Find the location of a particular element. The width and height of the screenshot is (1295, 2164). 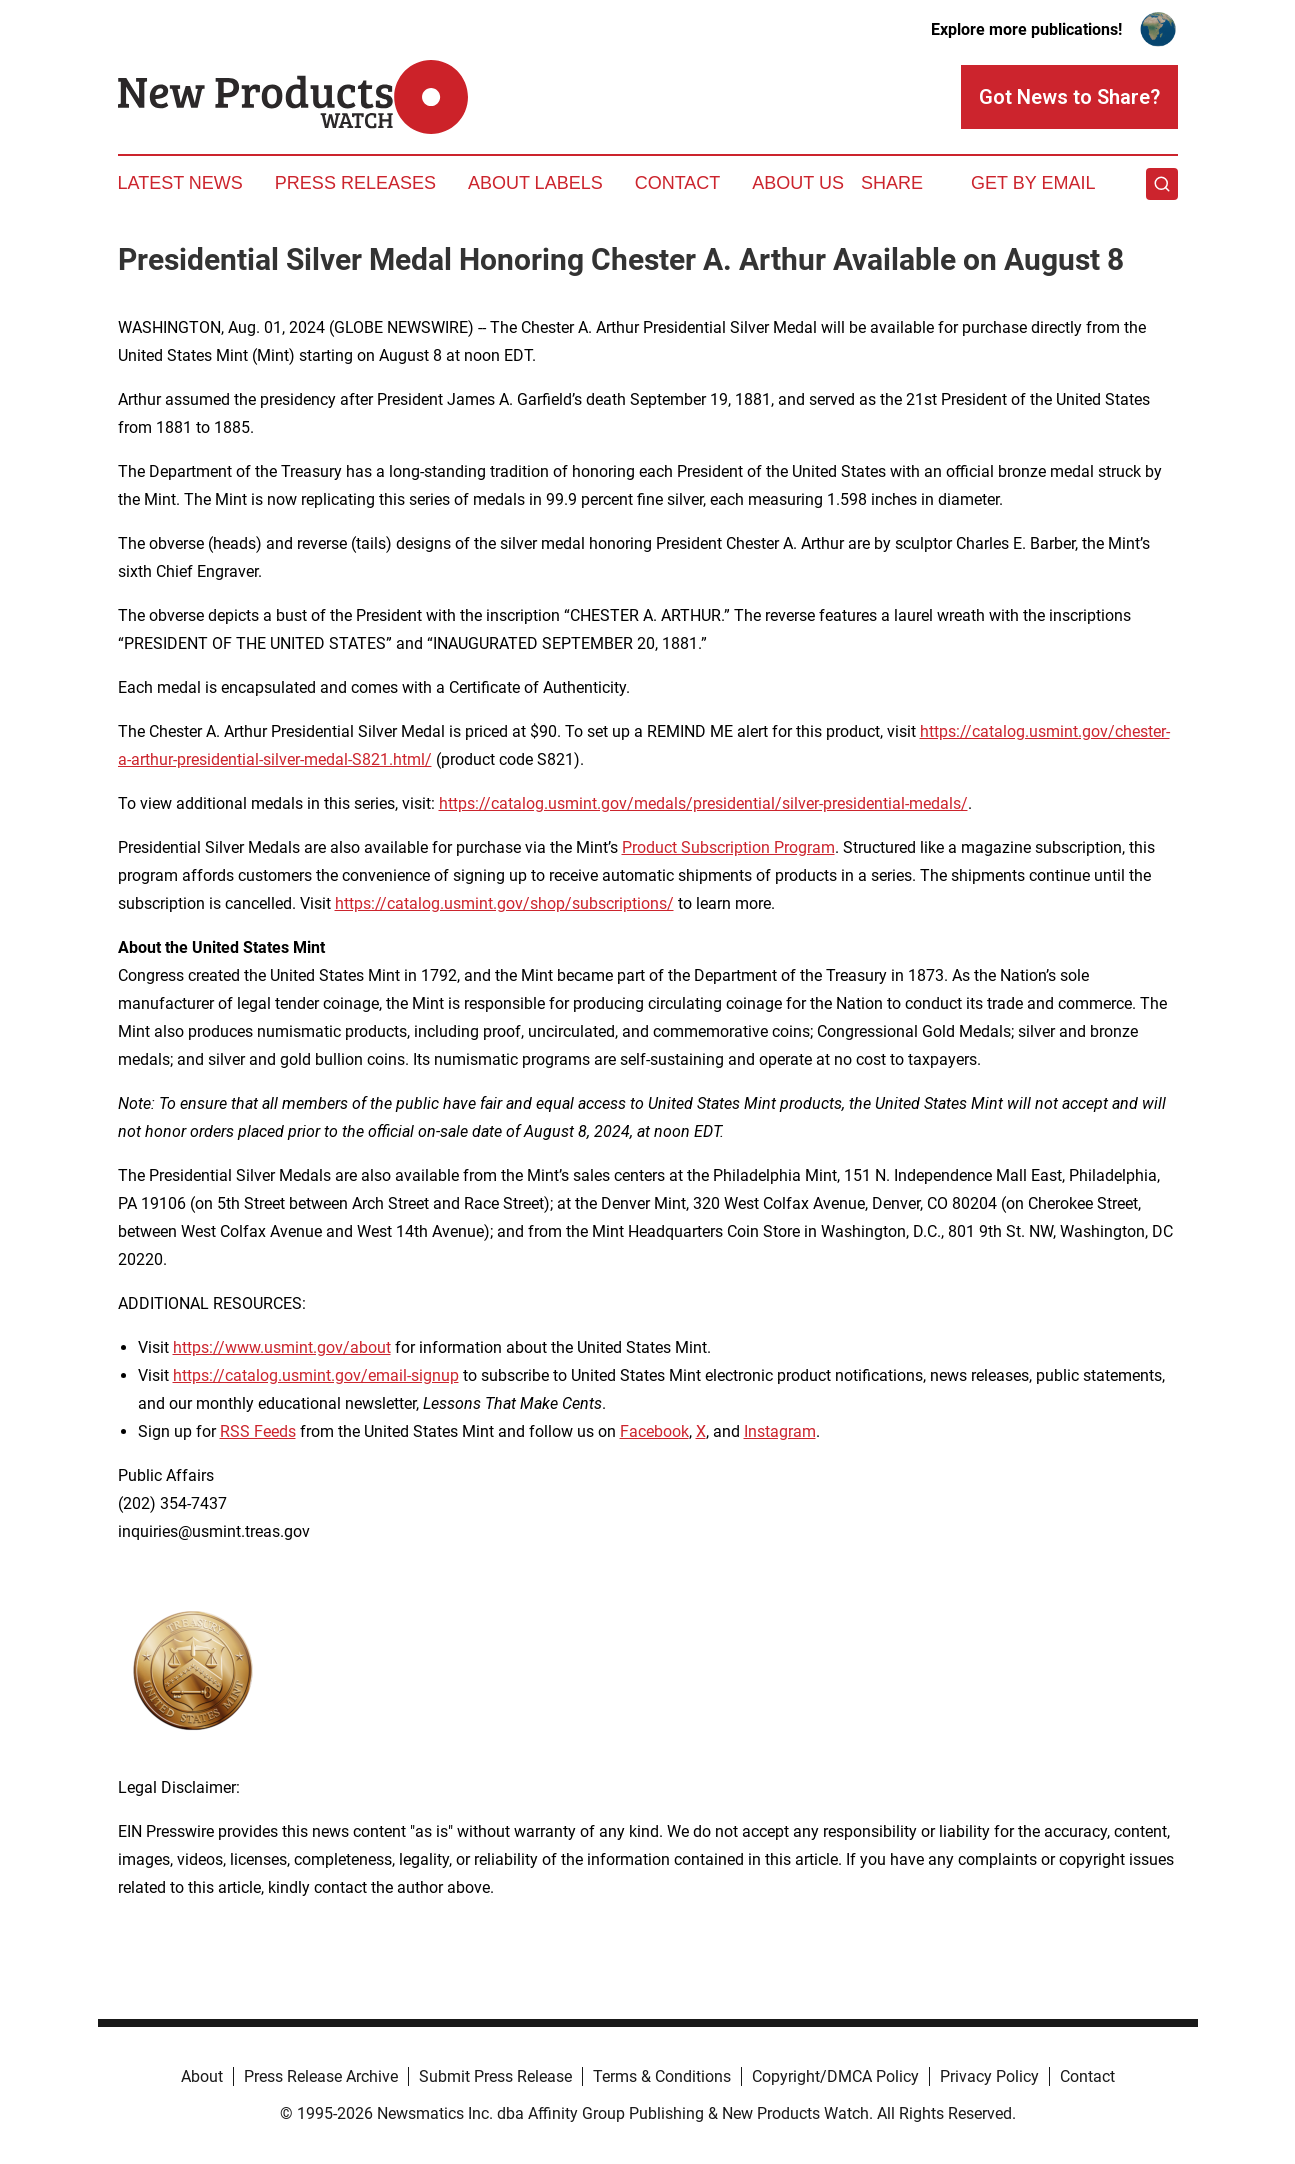

Facebook is located at coordinates (654, 1431).